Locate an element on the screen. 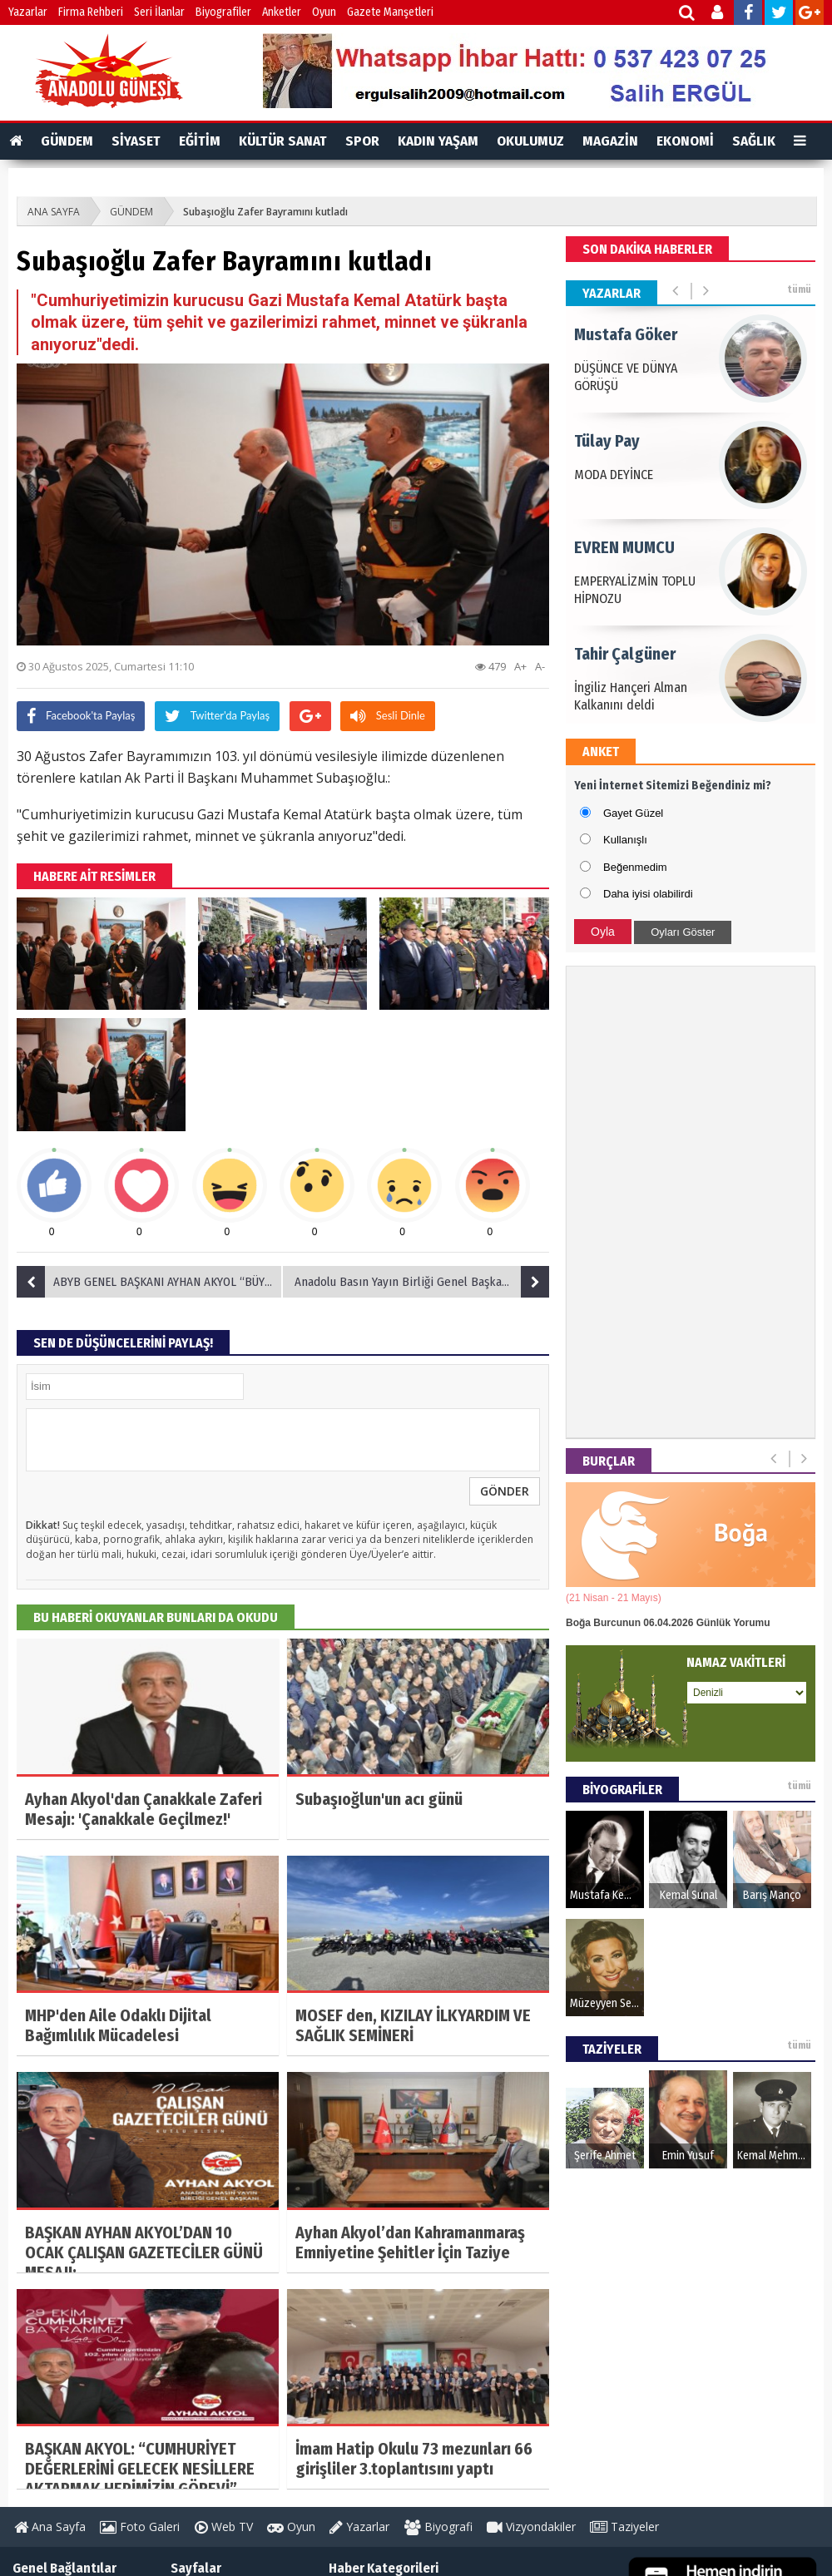 The height and width of the screenshot is (2576, 832). Firma Rehberi is located at coordinates (90, 12).